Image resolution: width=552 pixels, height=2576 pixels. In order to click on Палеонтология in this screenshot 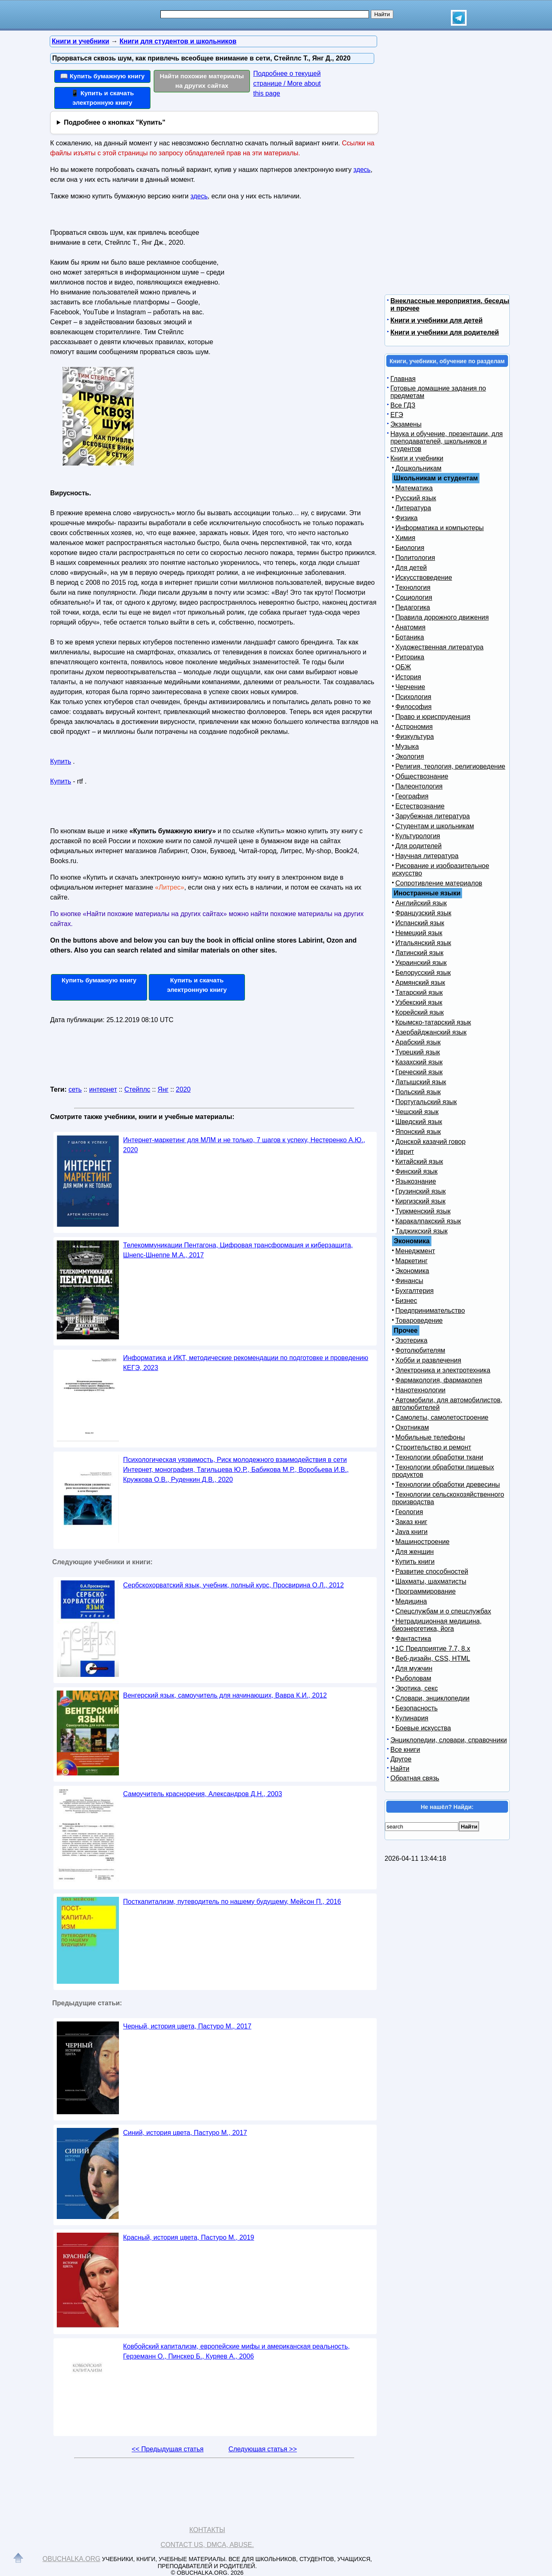, I will do `click(419, 786)`.